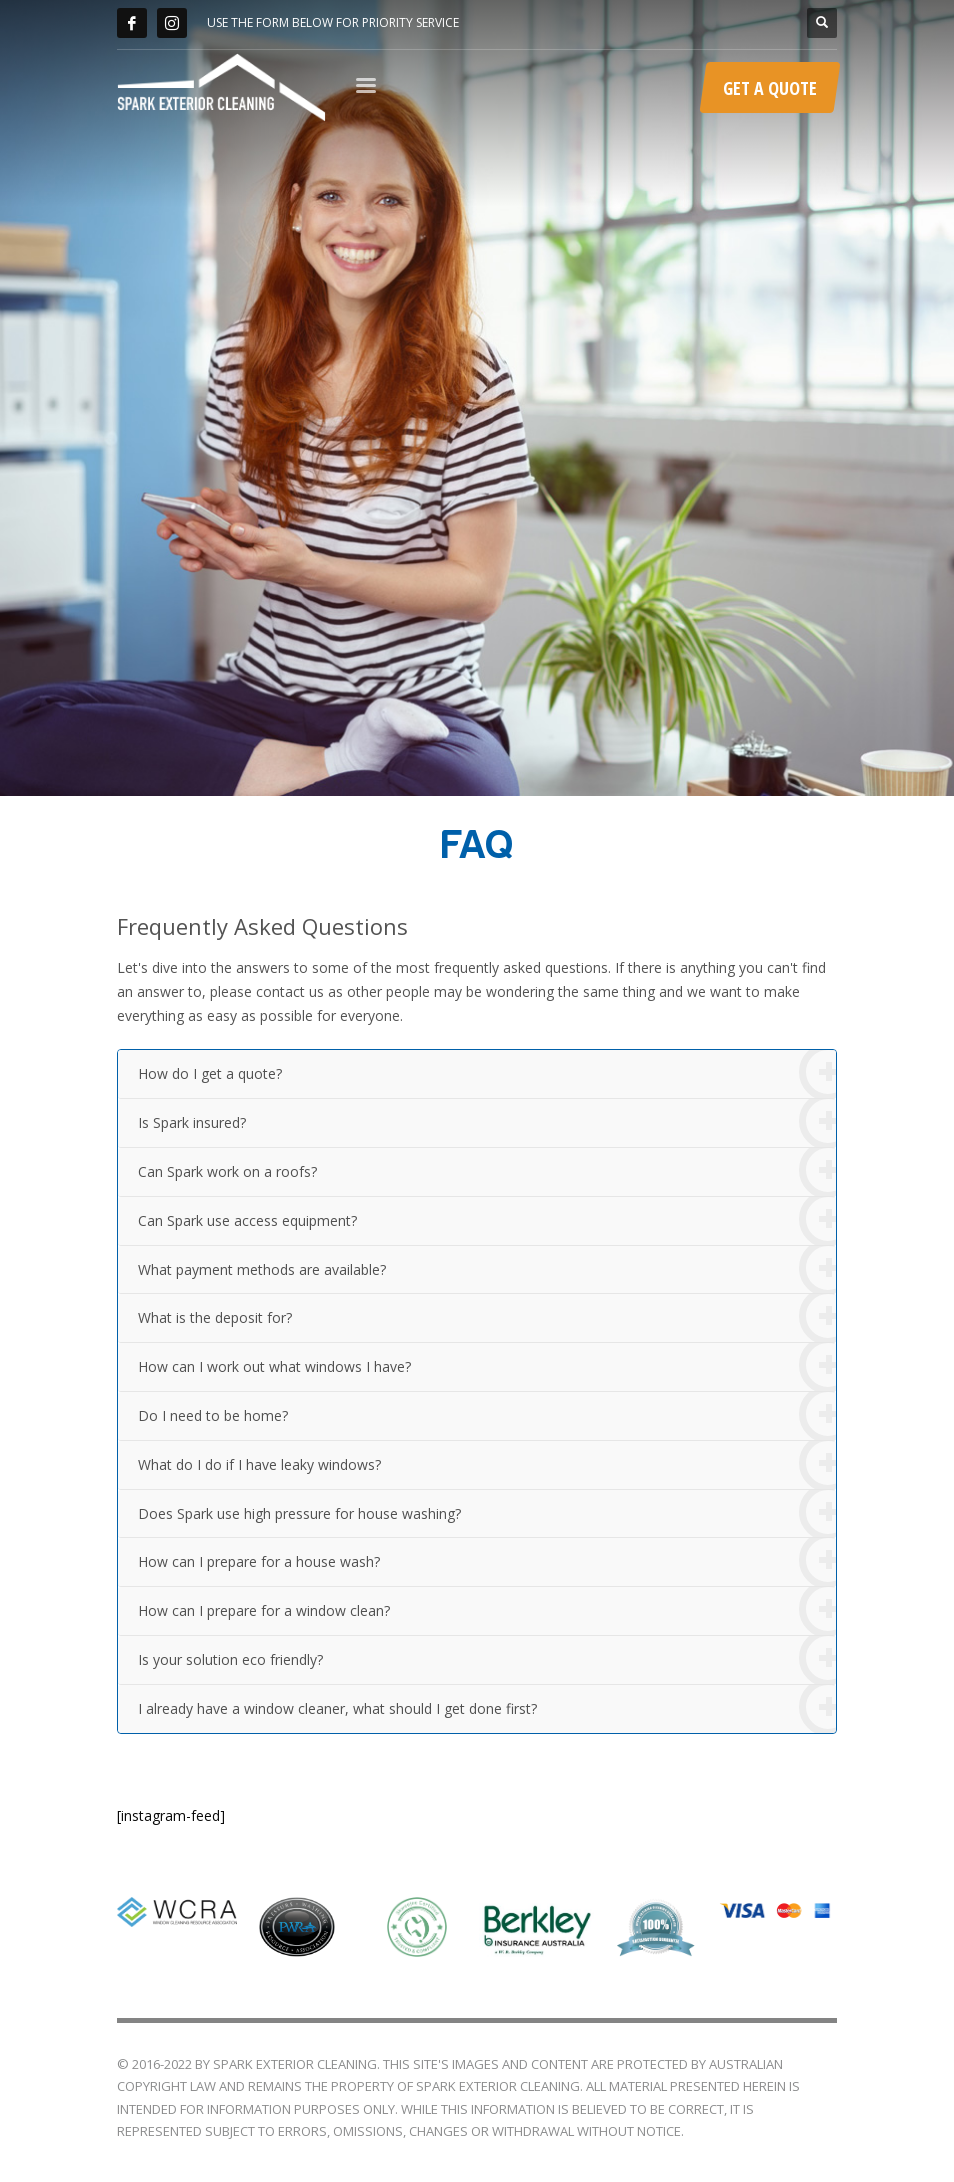  What do you see at coordinates (487, 1270) in the screenshot?
I see `What payment methods are available?` at bounding box center [487, 1270].